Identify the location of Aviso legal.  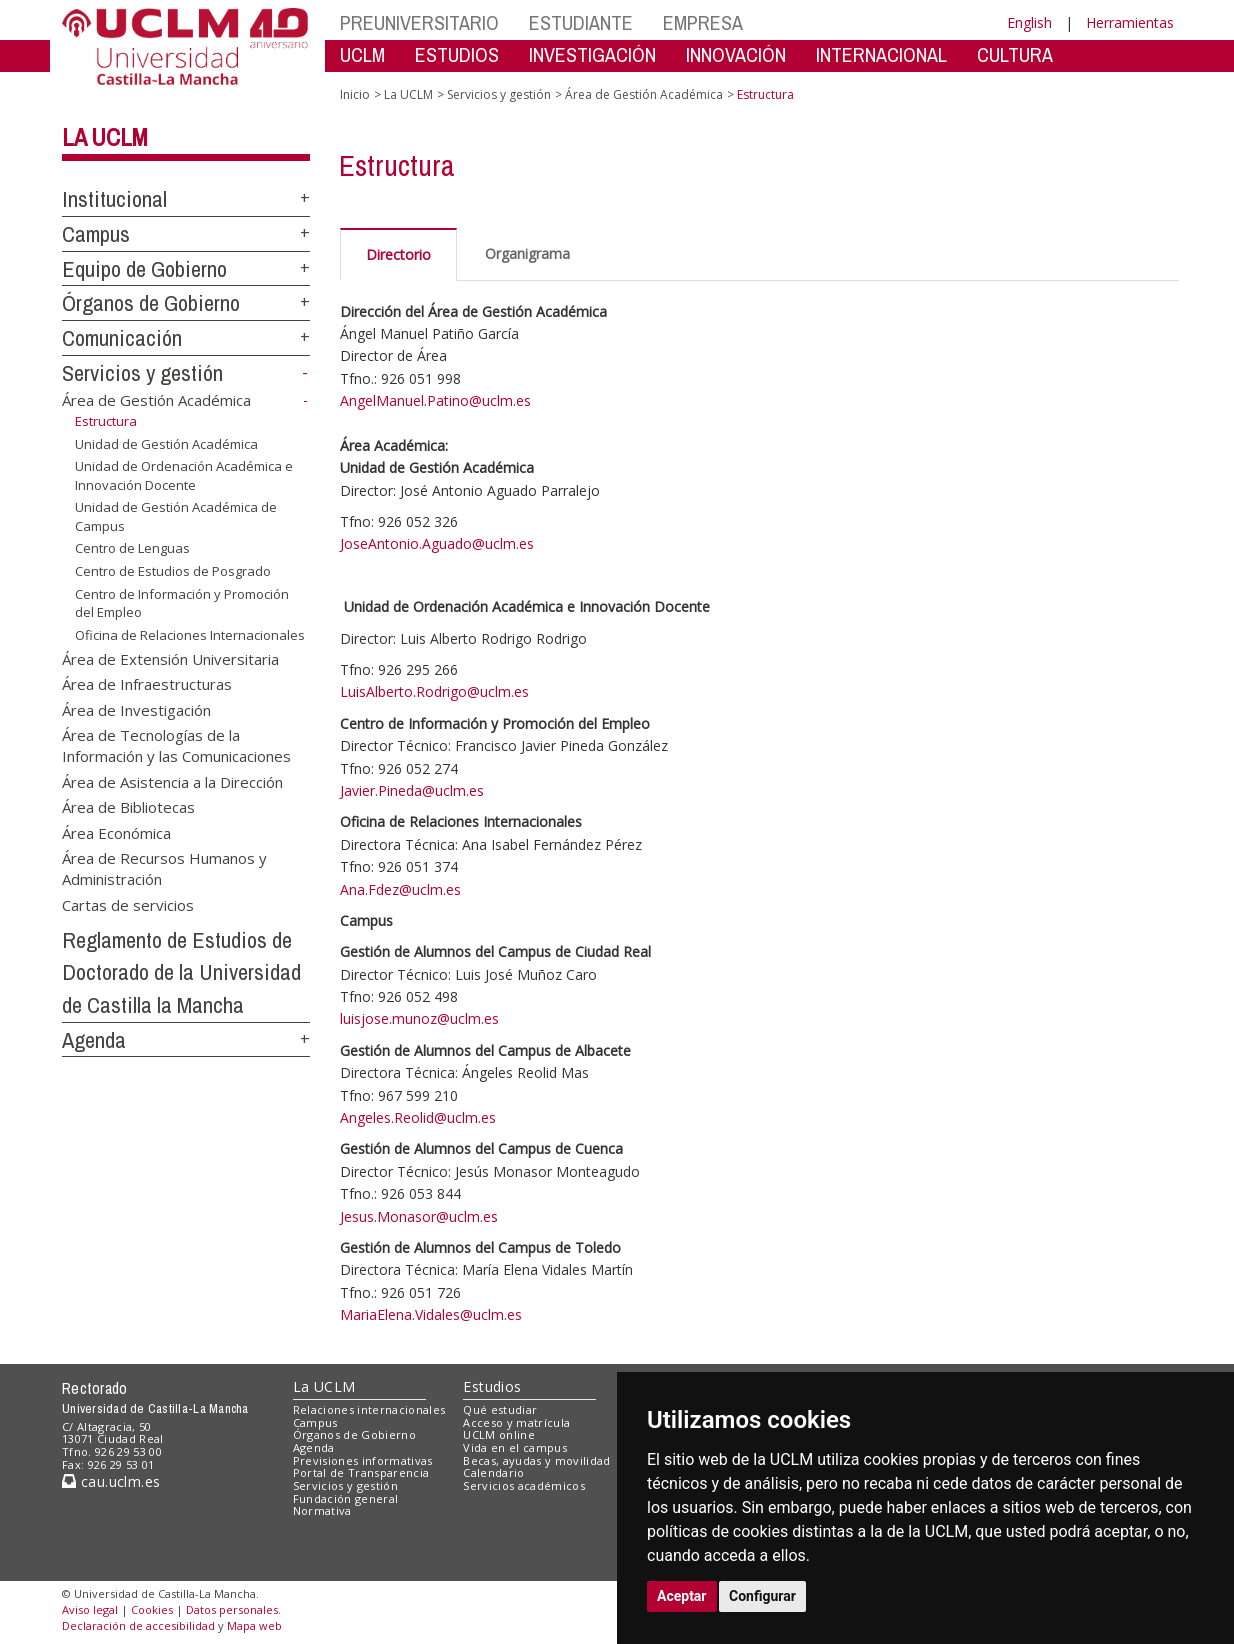
(90, 1609).